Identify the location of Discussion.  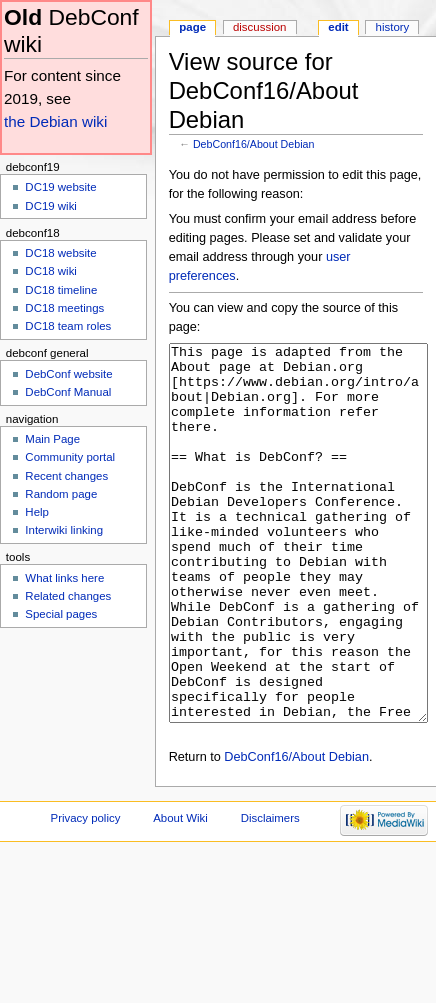
(259, 27).